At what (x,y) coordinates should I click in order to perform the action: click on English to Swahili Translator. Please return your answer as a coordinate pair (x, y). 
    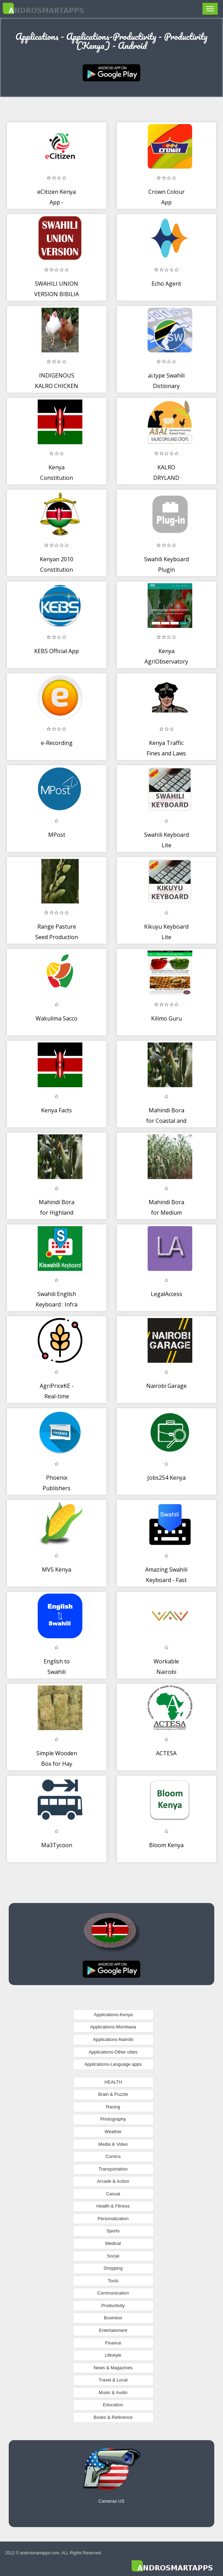
    Looking at the image, I should click on (57, 1671).